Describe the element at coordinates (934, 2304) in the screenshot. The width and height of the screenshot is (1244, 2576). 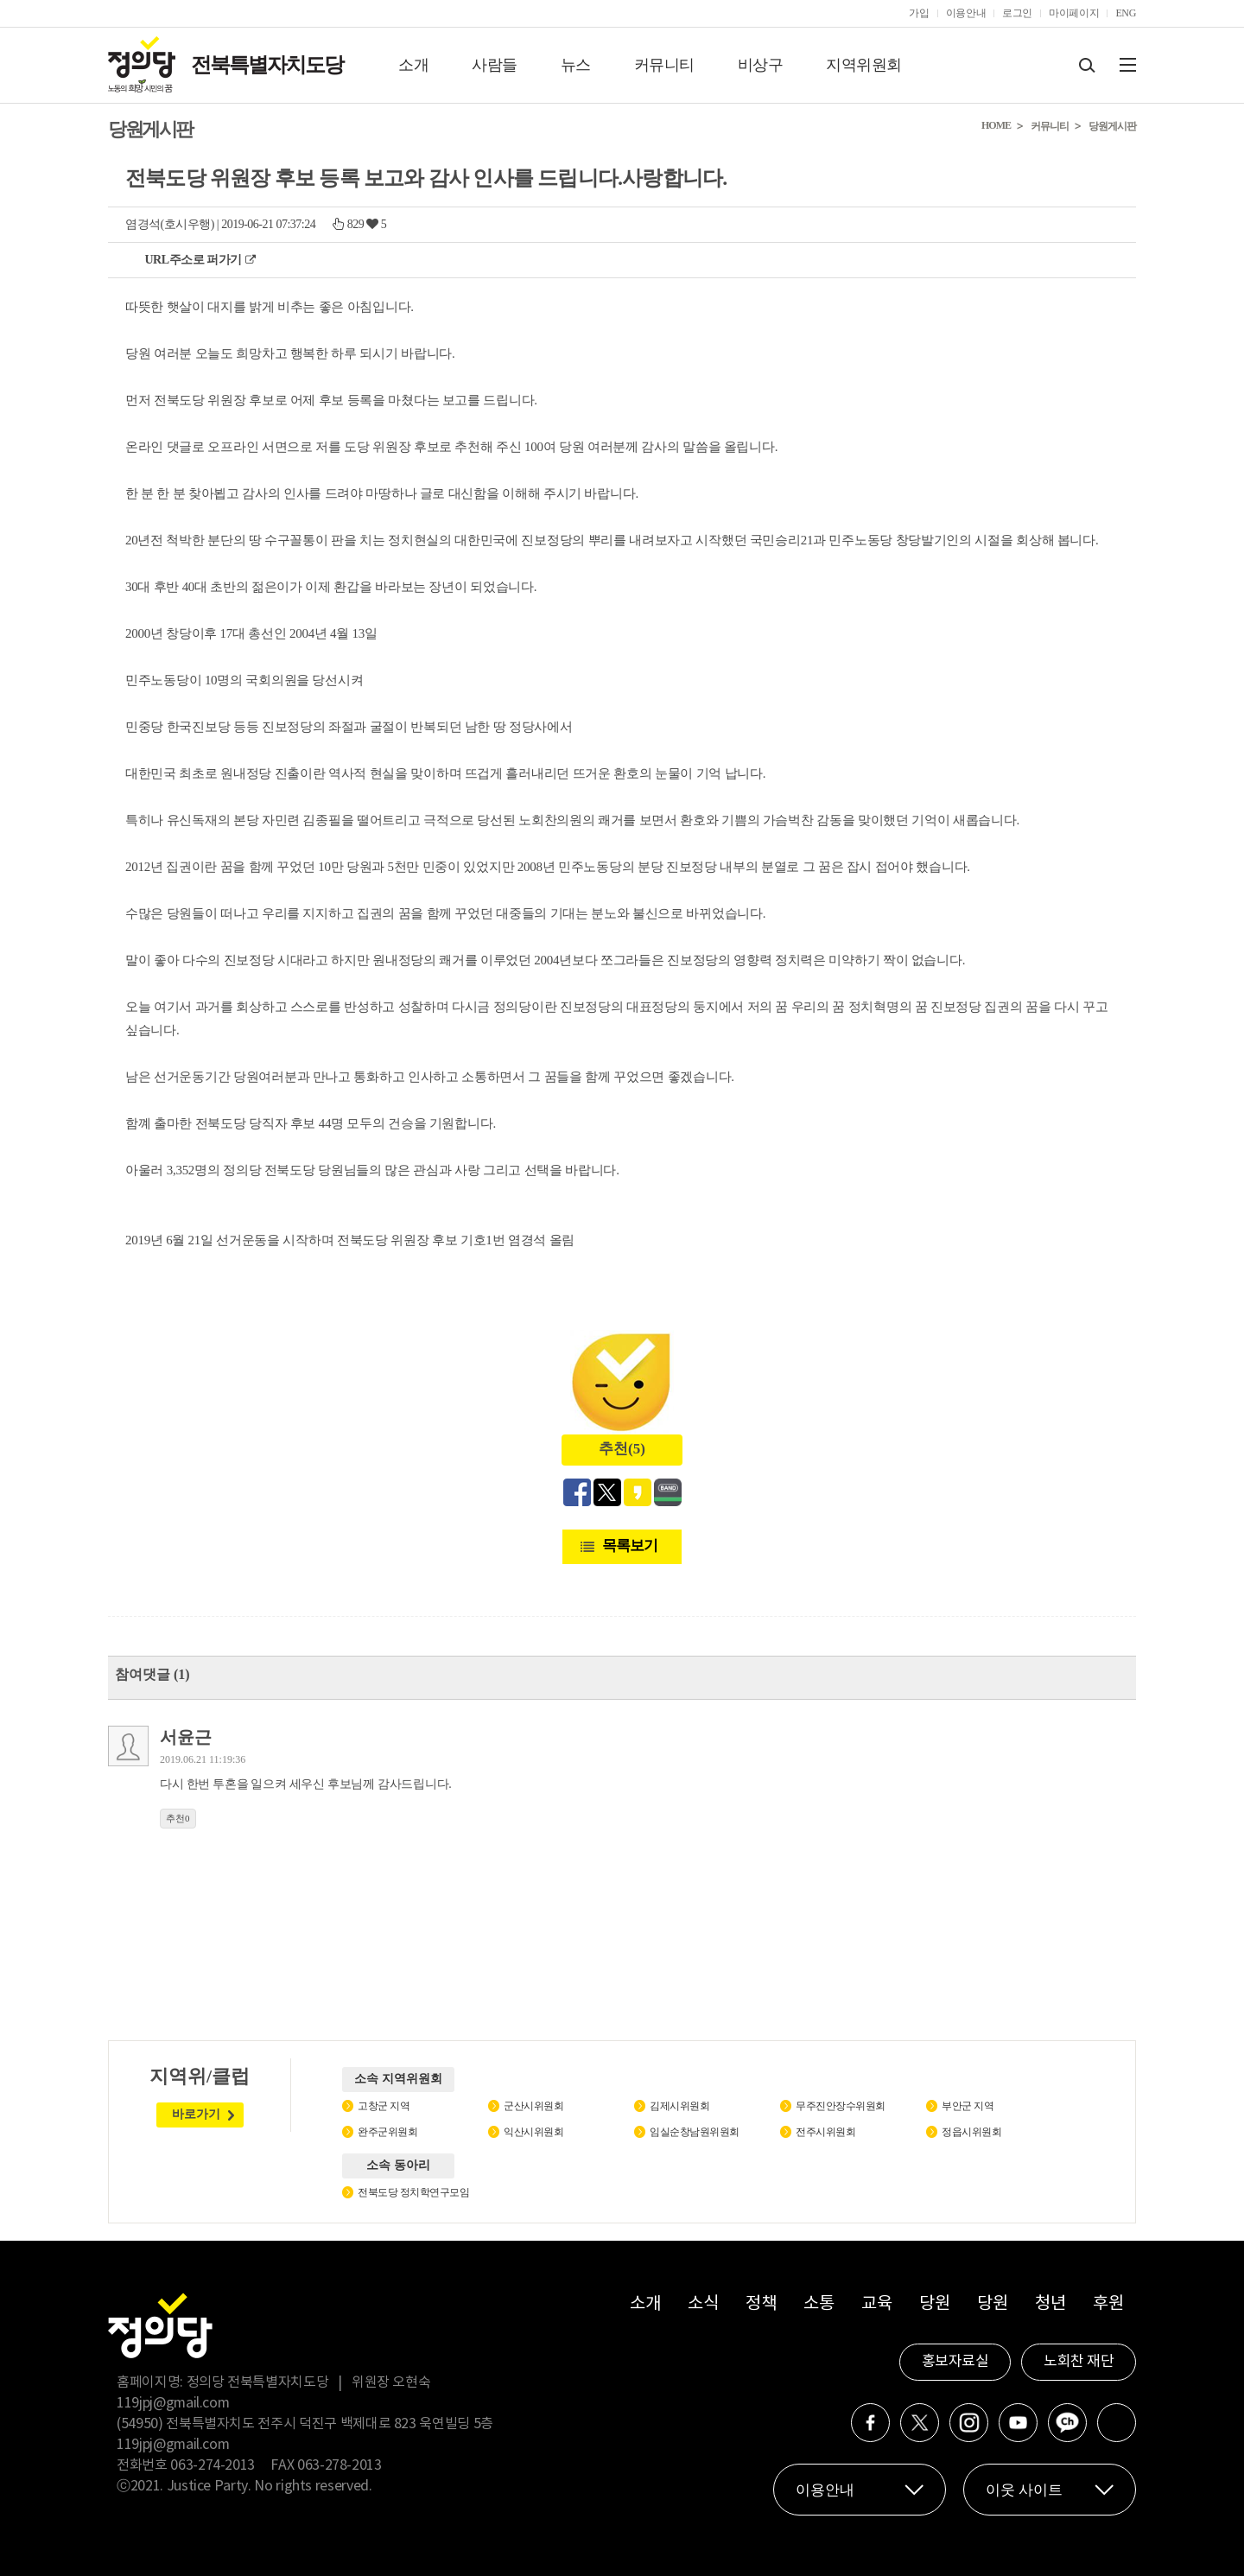
I see `당원` at that location.